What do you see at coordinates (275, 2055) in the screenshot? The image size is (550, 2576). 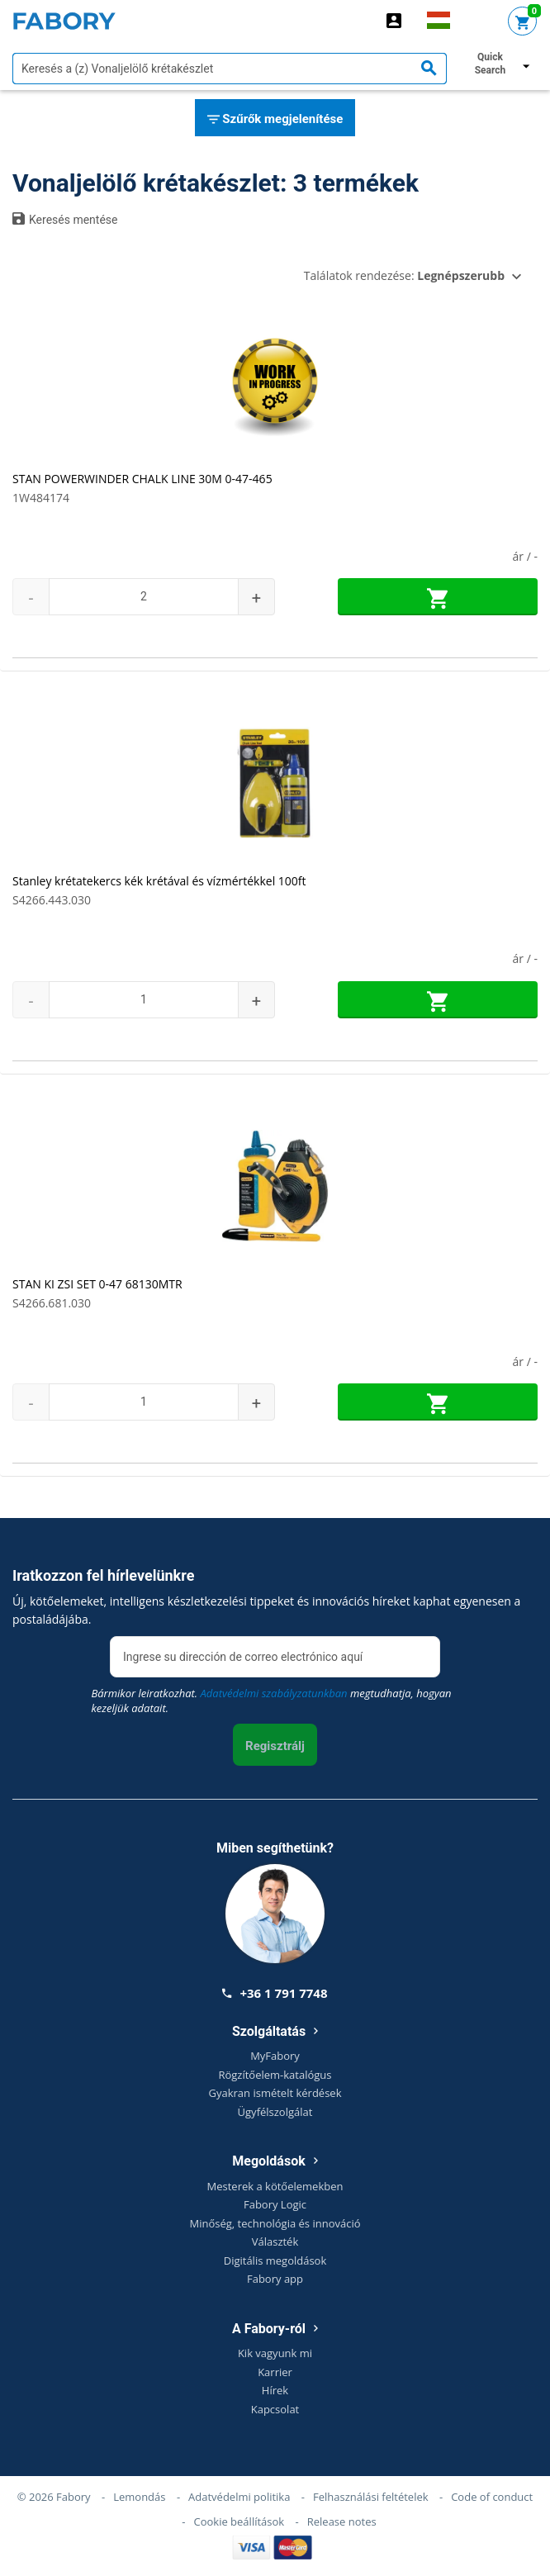 I see `MyFabory` at bounding box center [275, 2055].